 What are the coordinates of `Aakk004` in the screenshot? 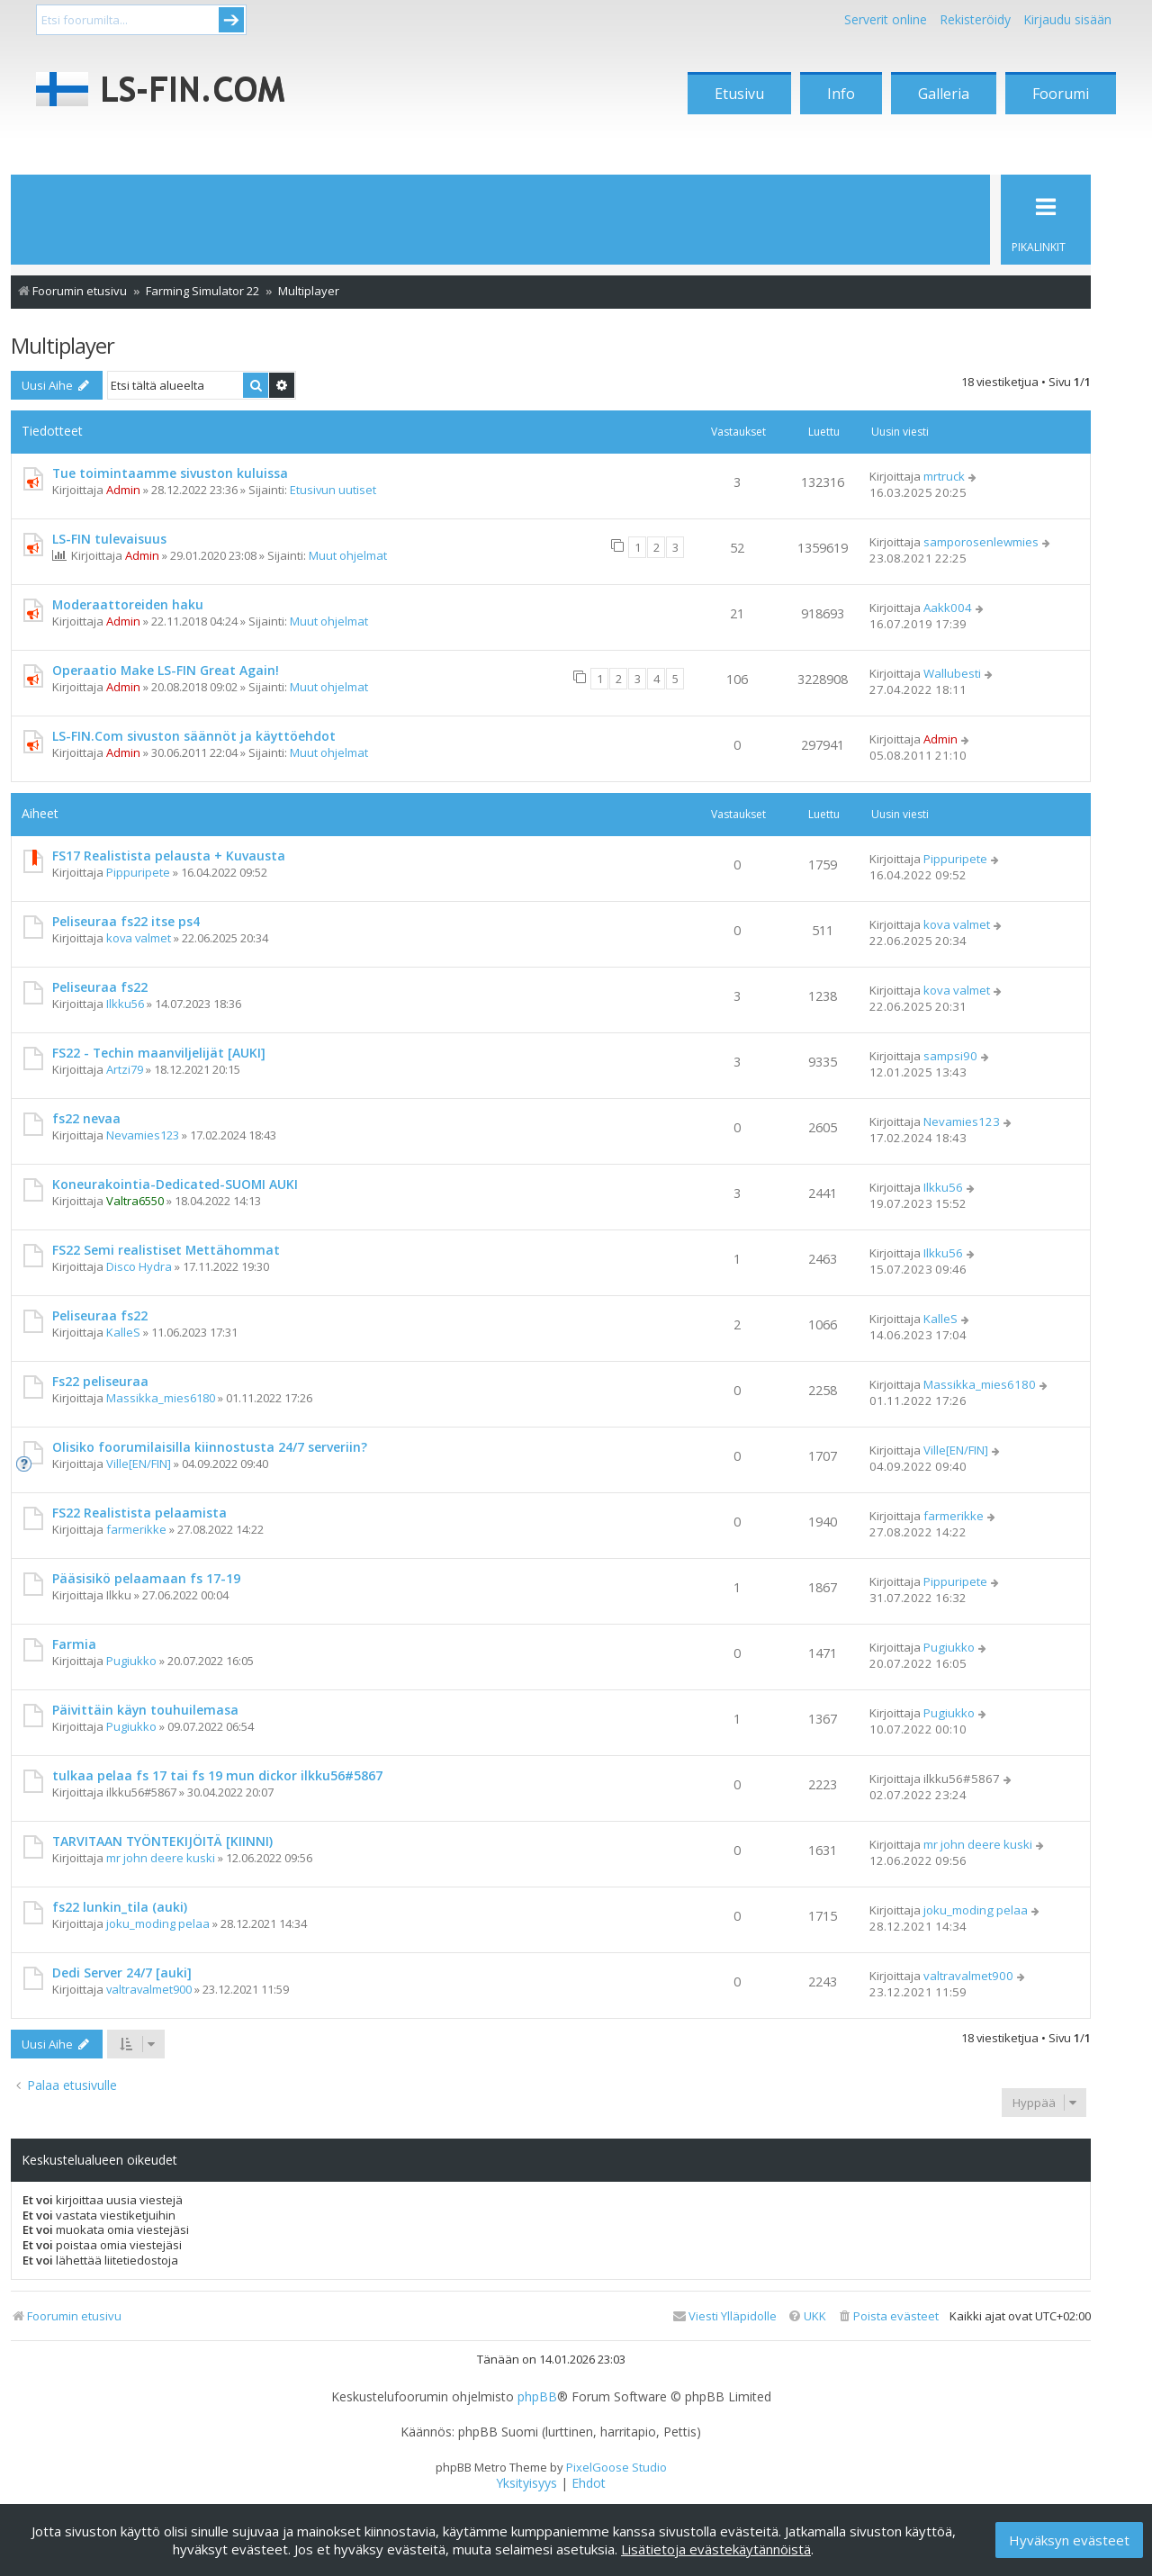 It's located at (947, 607).